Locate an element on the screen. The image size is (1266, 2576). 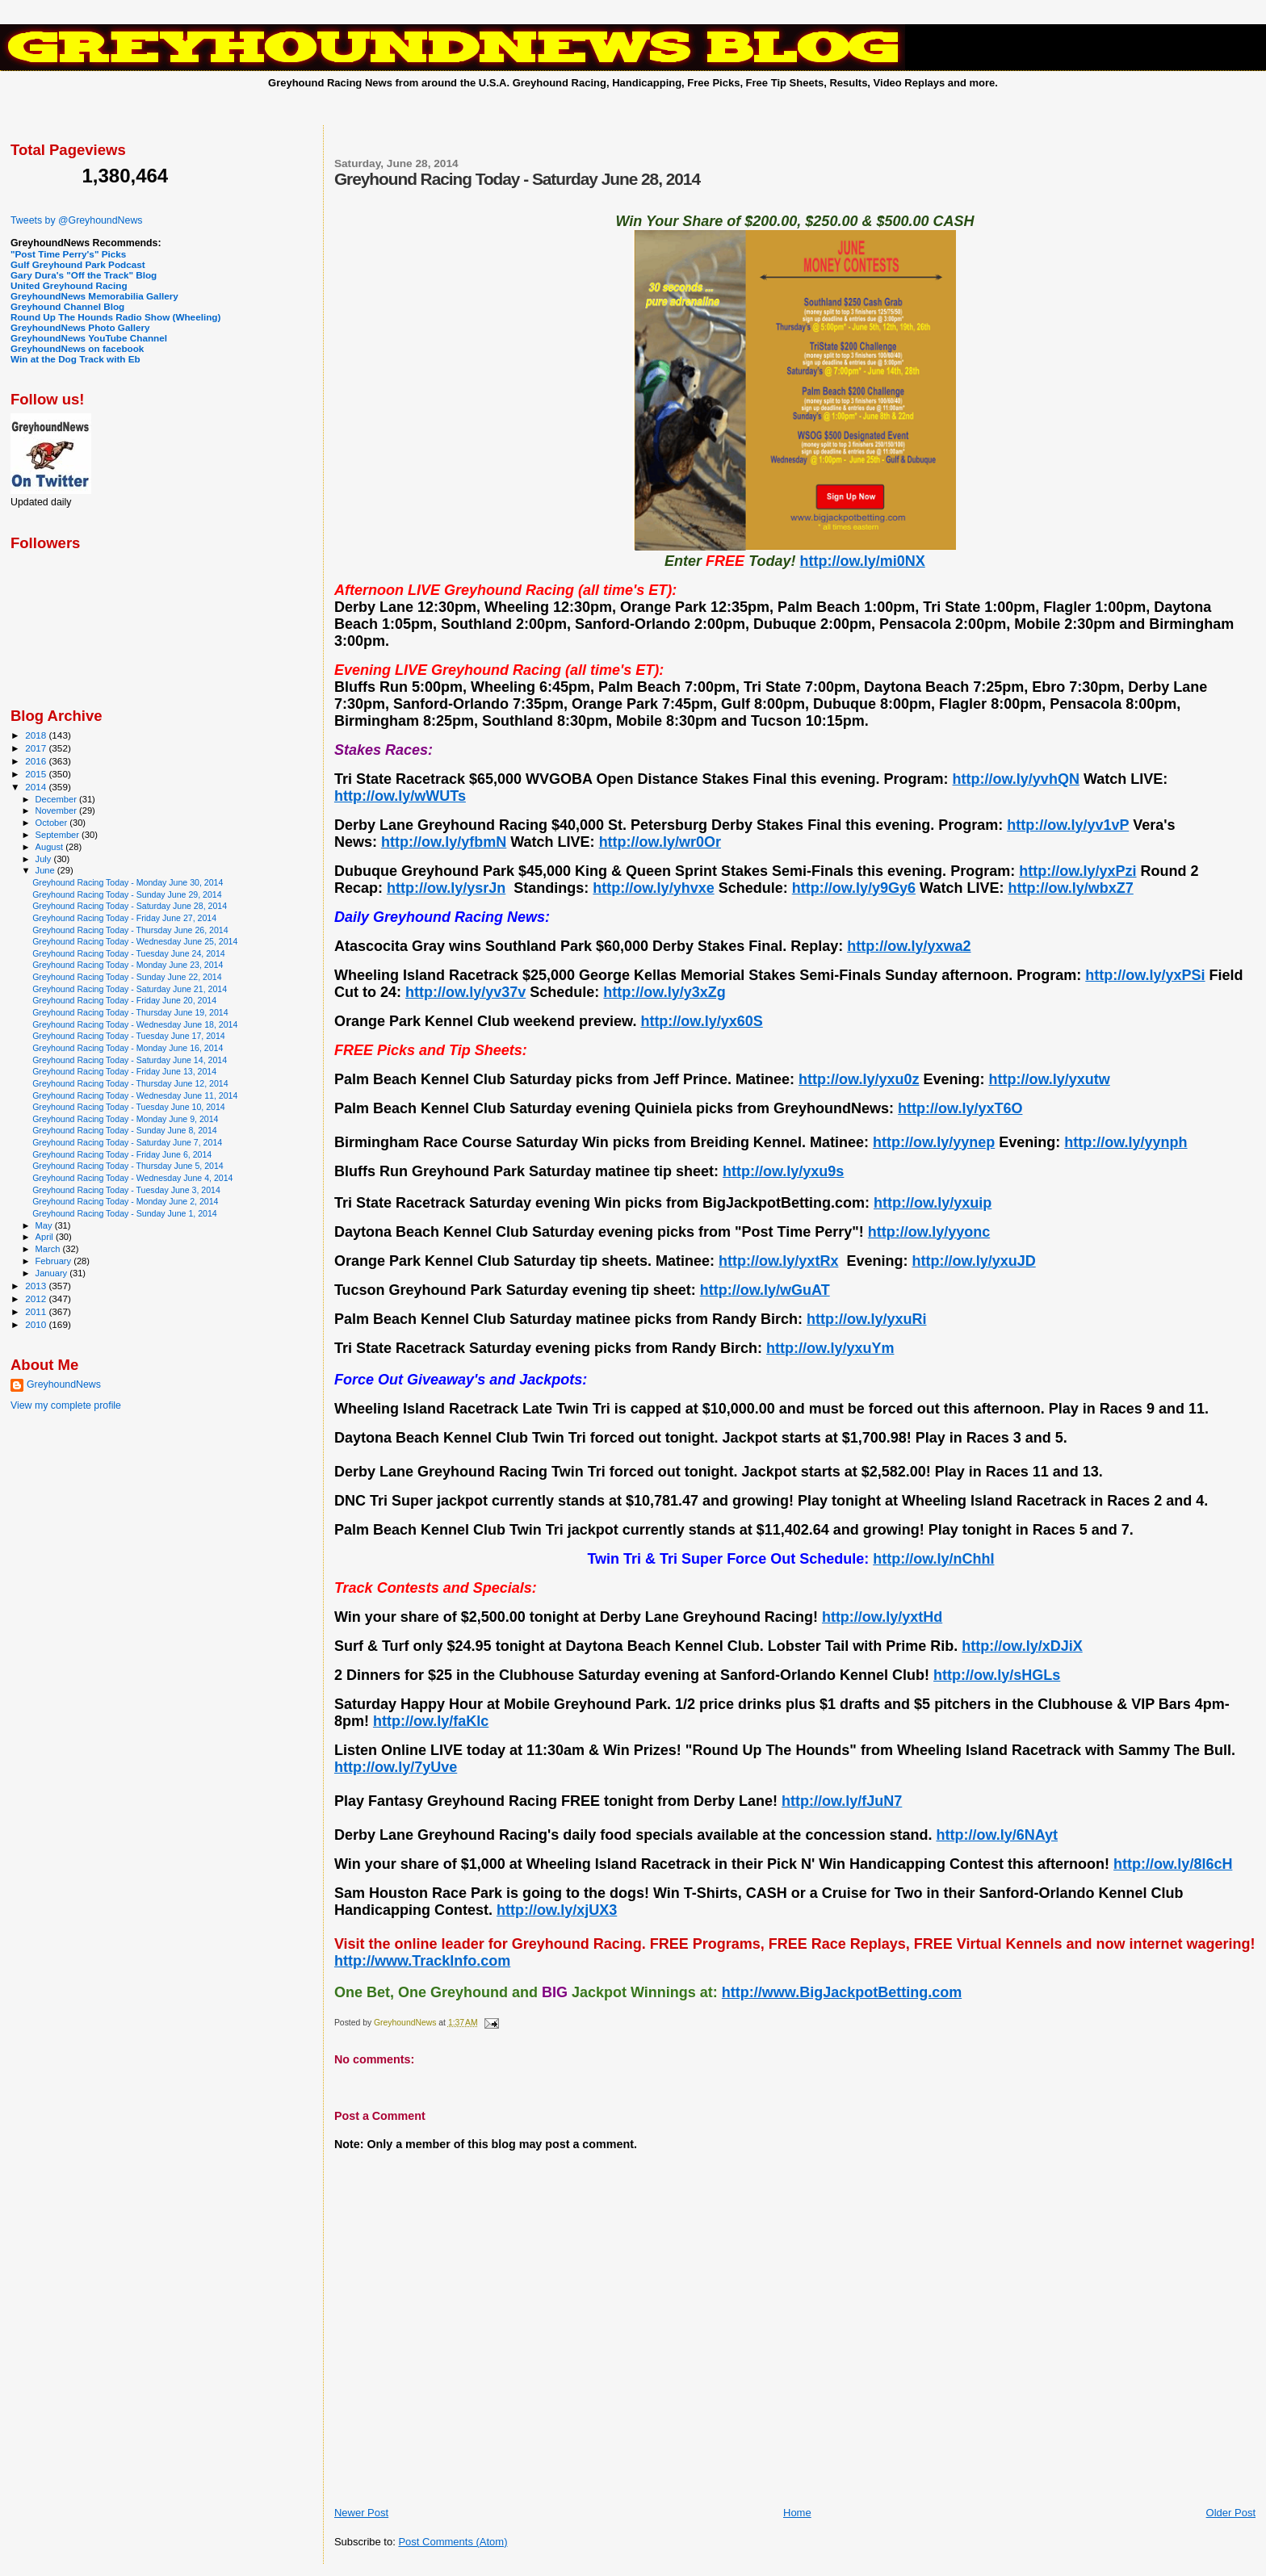
http://ow.ly/yxtRx is located at coordinates (778, 1261).